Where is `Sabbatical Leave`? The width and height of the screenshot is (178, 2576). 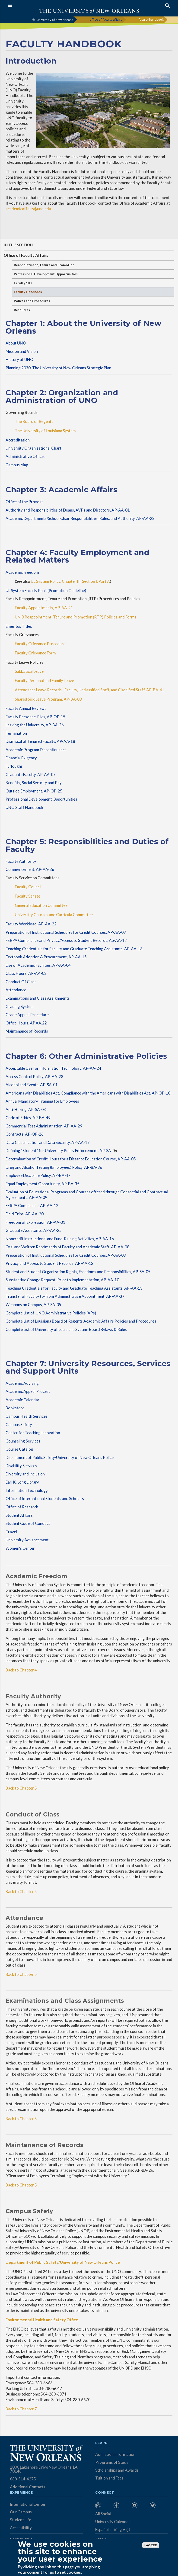 Sabbatical Leave is located at coordinates (29, 671).